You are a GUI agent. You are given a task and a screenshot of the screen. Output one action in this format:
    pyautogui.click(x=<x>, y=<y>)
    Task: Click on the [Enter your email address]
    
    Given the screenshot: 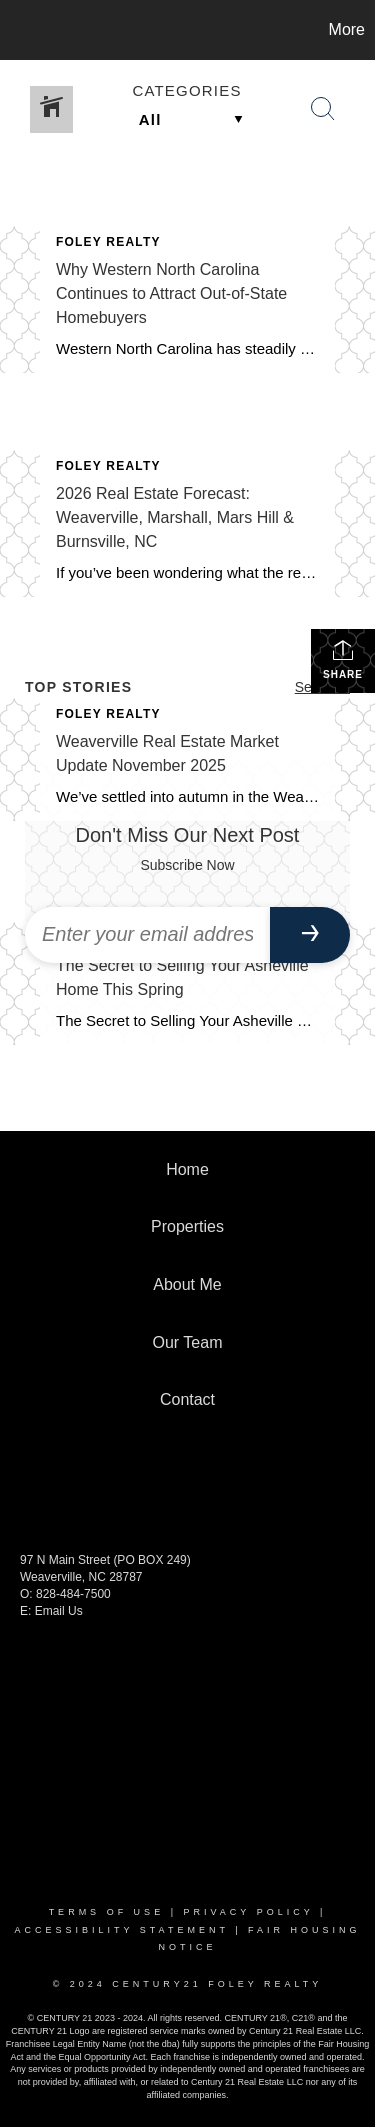 What is the action you would take?
    pyautogui.click(x=147, y=935)
    